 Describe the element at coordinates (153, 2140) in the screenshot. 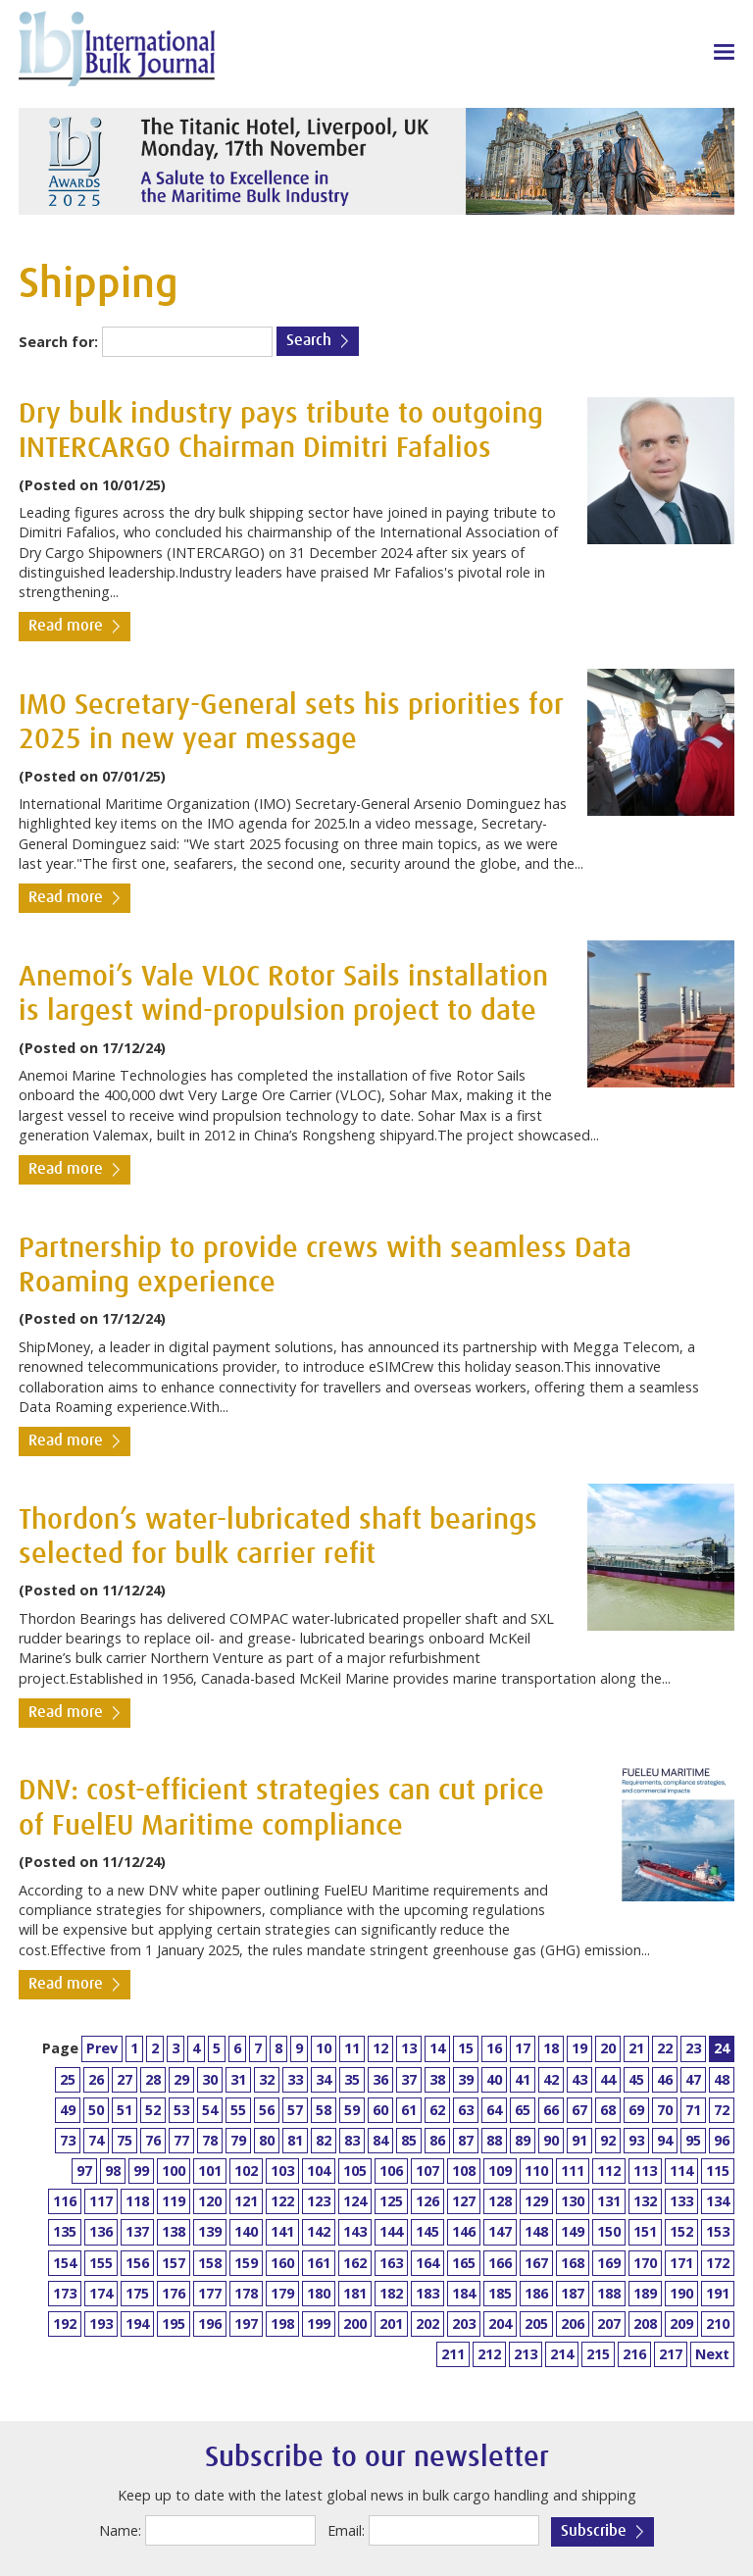

I see `76` at that location.